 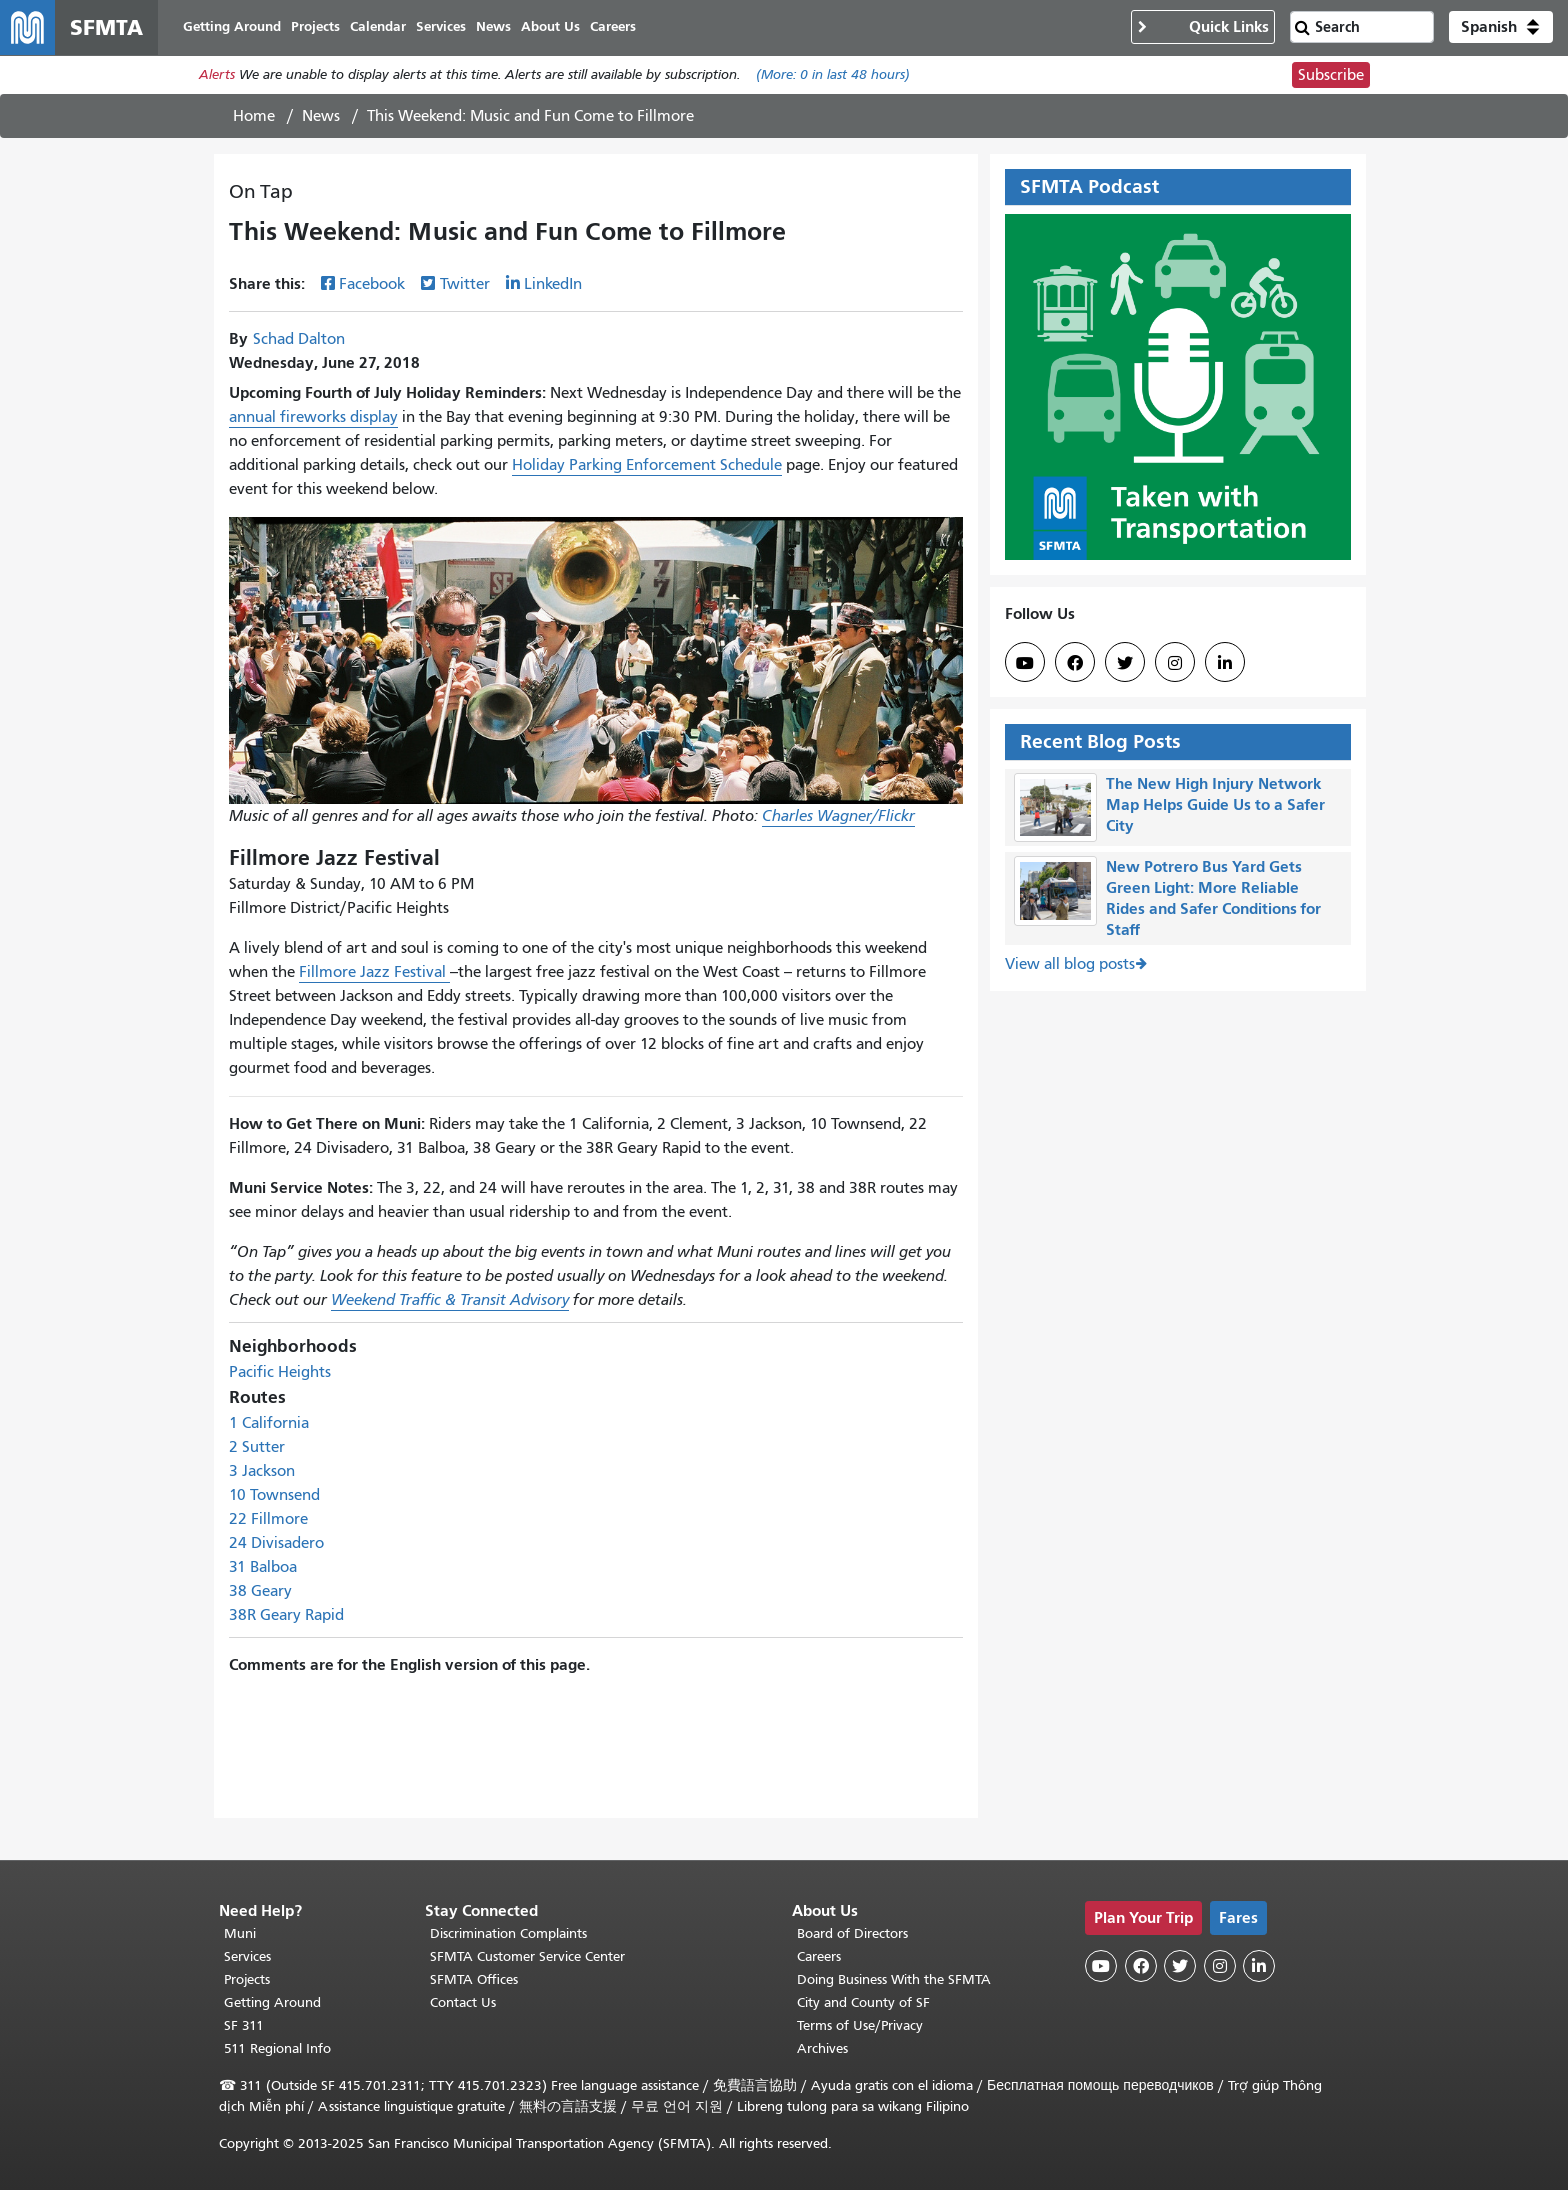 I want to click on  [SFMTA LinkedIn page], so click(x=1225, y=664).